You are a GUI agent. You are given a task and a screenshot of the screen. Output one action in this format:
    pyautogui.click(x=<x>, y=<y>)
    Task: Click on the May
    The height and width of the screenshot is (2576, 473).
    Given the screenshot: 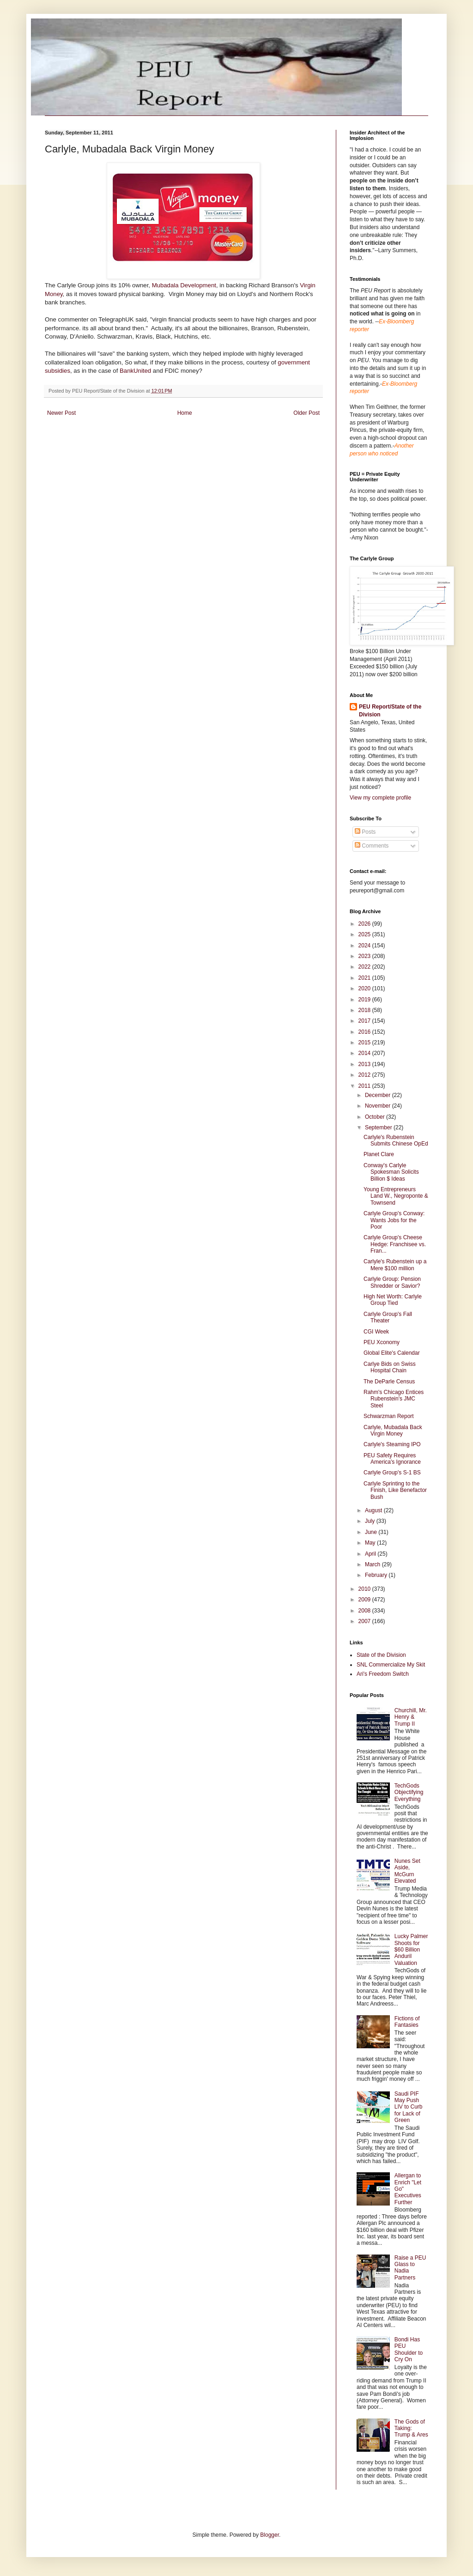 What is the action you would take?
    pyautogui.click(x=371, y=1543)
    